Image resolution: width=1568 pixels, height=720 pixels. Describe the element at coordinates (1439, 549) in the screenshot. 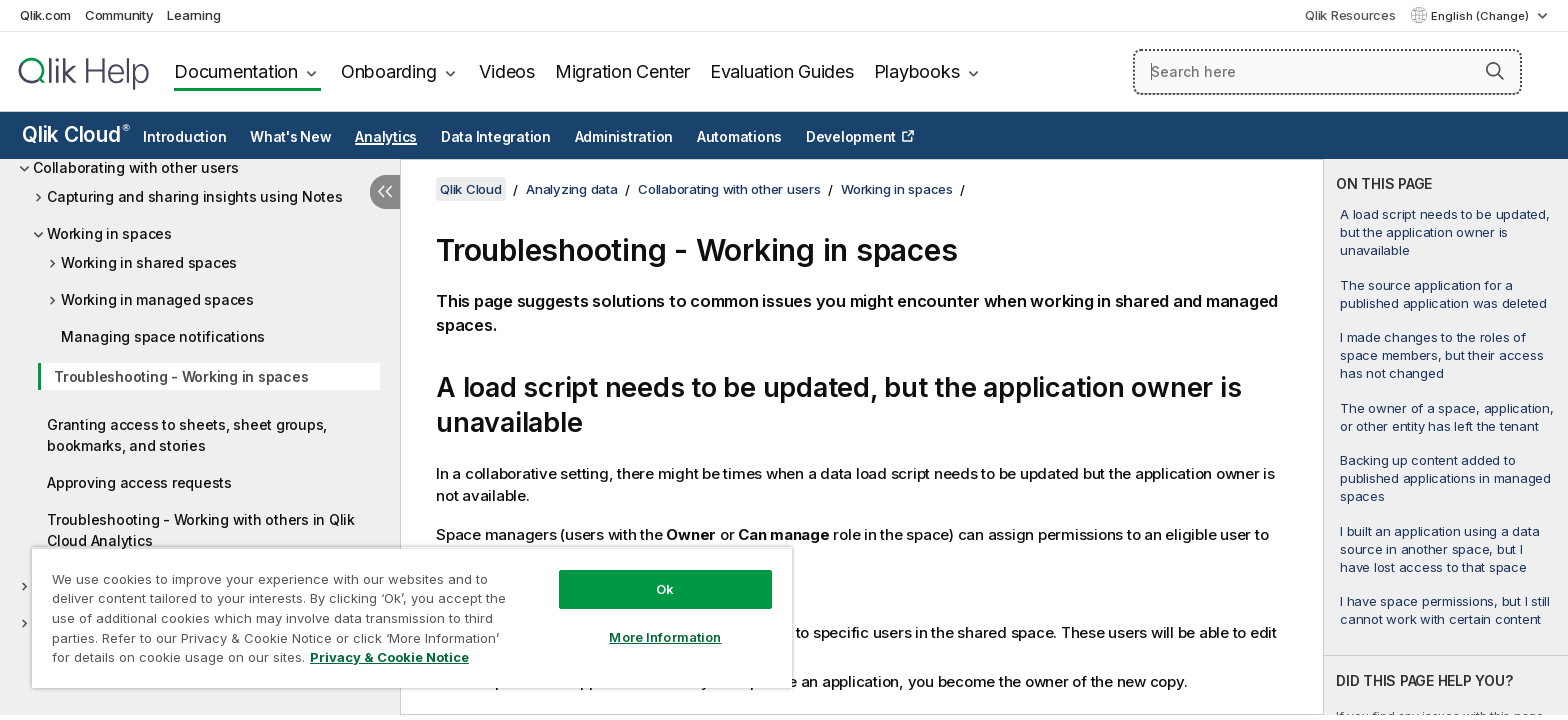

I see `I built an application using a data source in another space, but I have lost access to that space` at that location.